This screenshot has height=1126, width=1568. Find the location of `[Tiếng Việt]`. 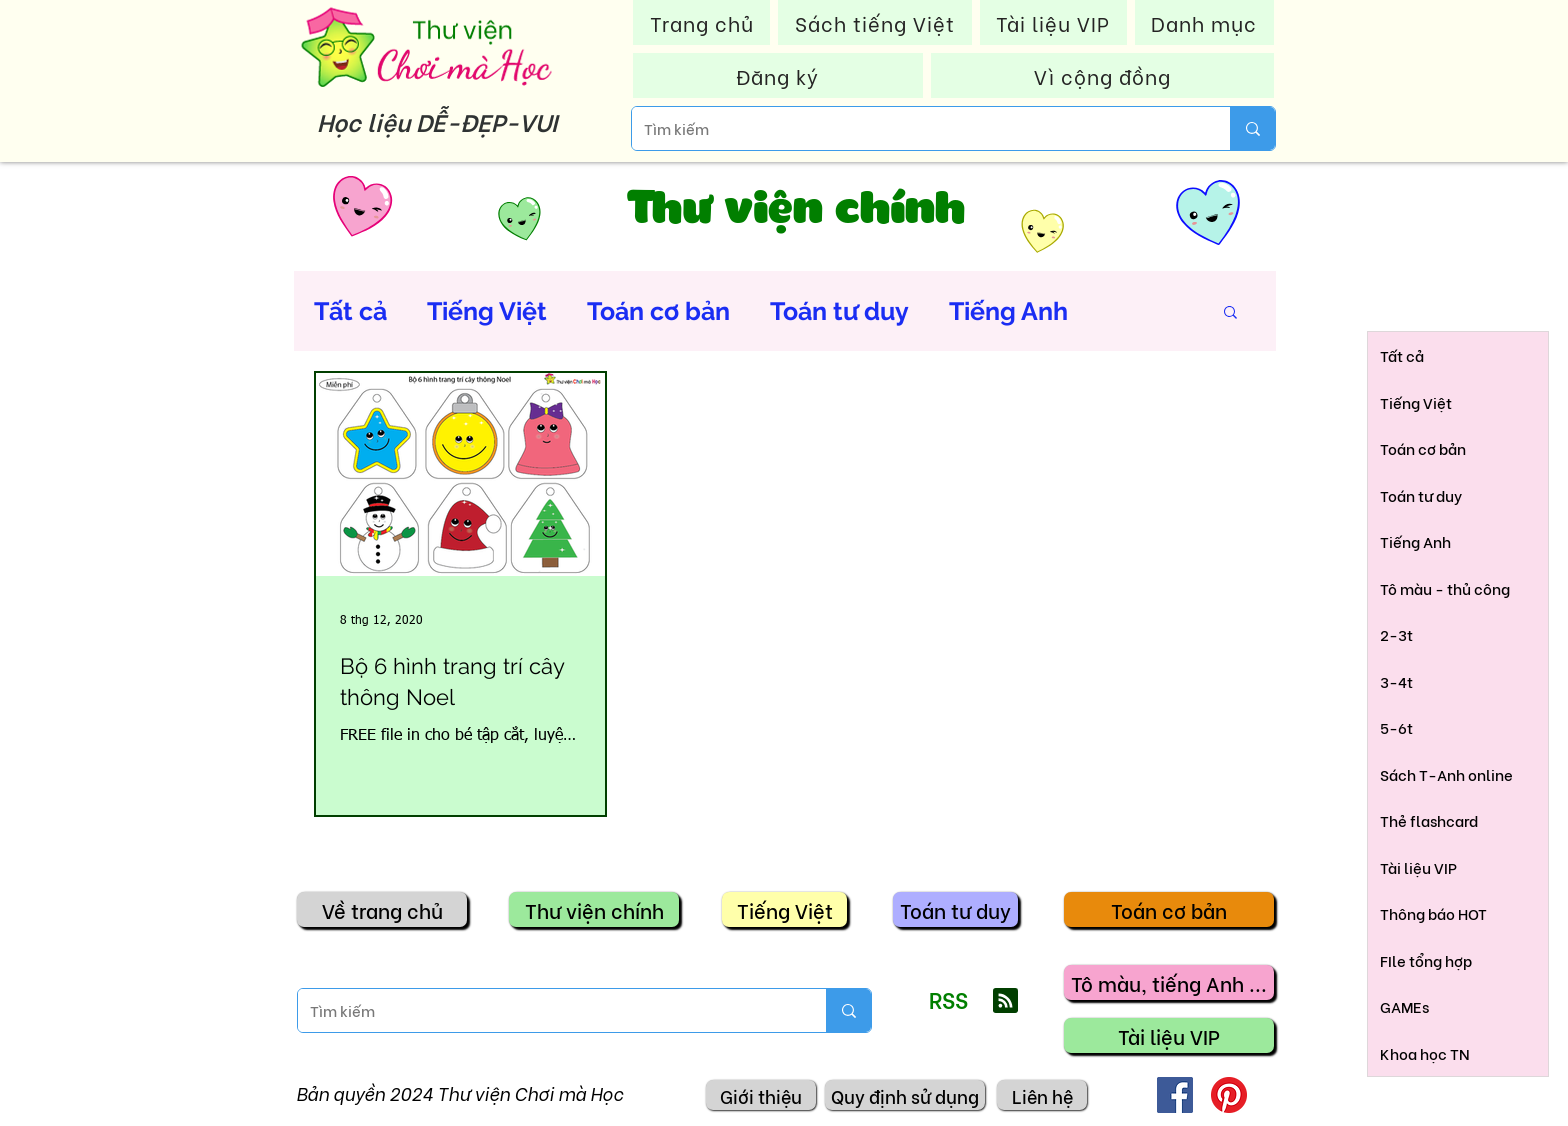

[Tiếng Việt] is located at coordinates (784, 909).